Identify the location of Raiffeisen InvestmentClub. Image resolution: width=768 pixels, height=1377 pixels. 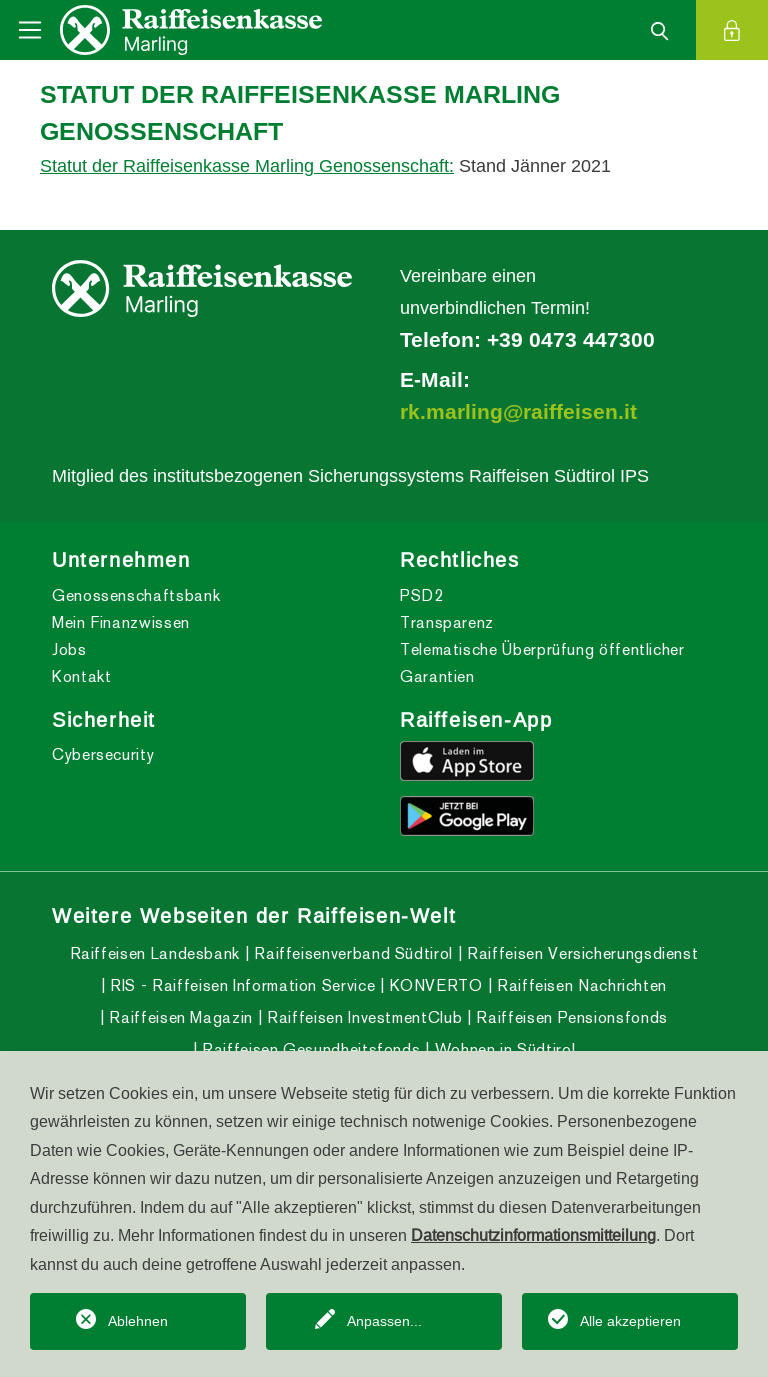
(363, 1017).